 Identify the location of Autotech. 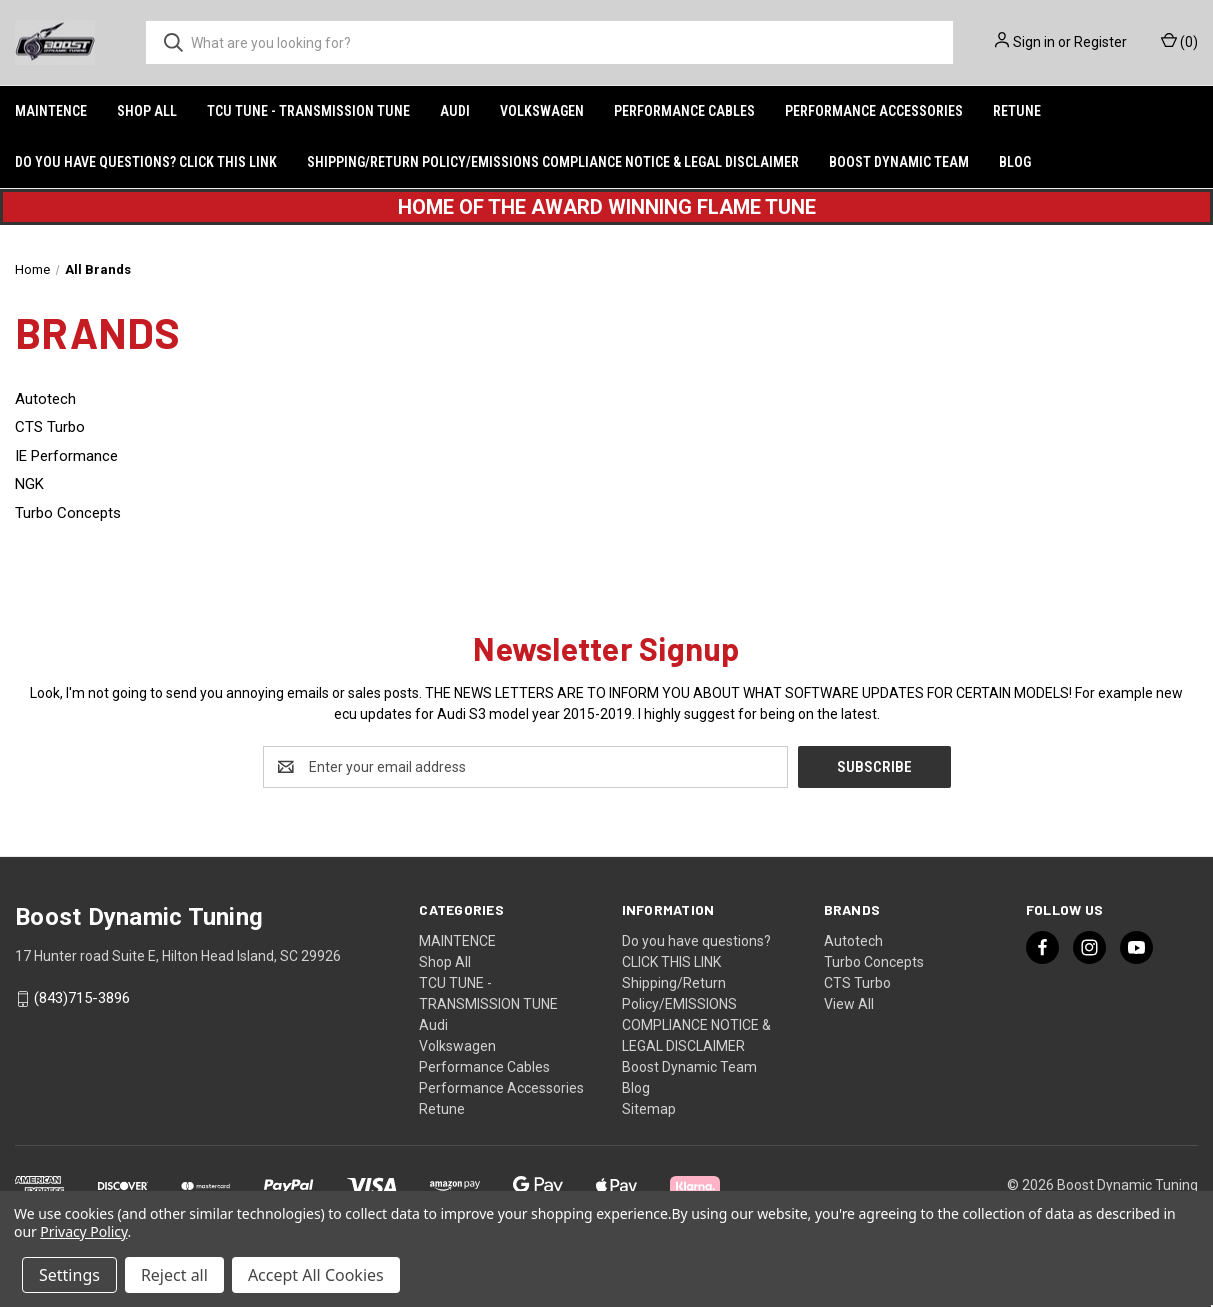
(853, 941).